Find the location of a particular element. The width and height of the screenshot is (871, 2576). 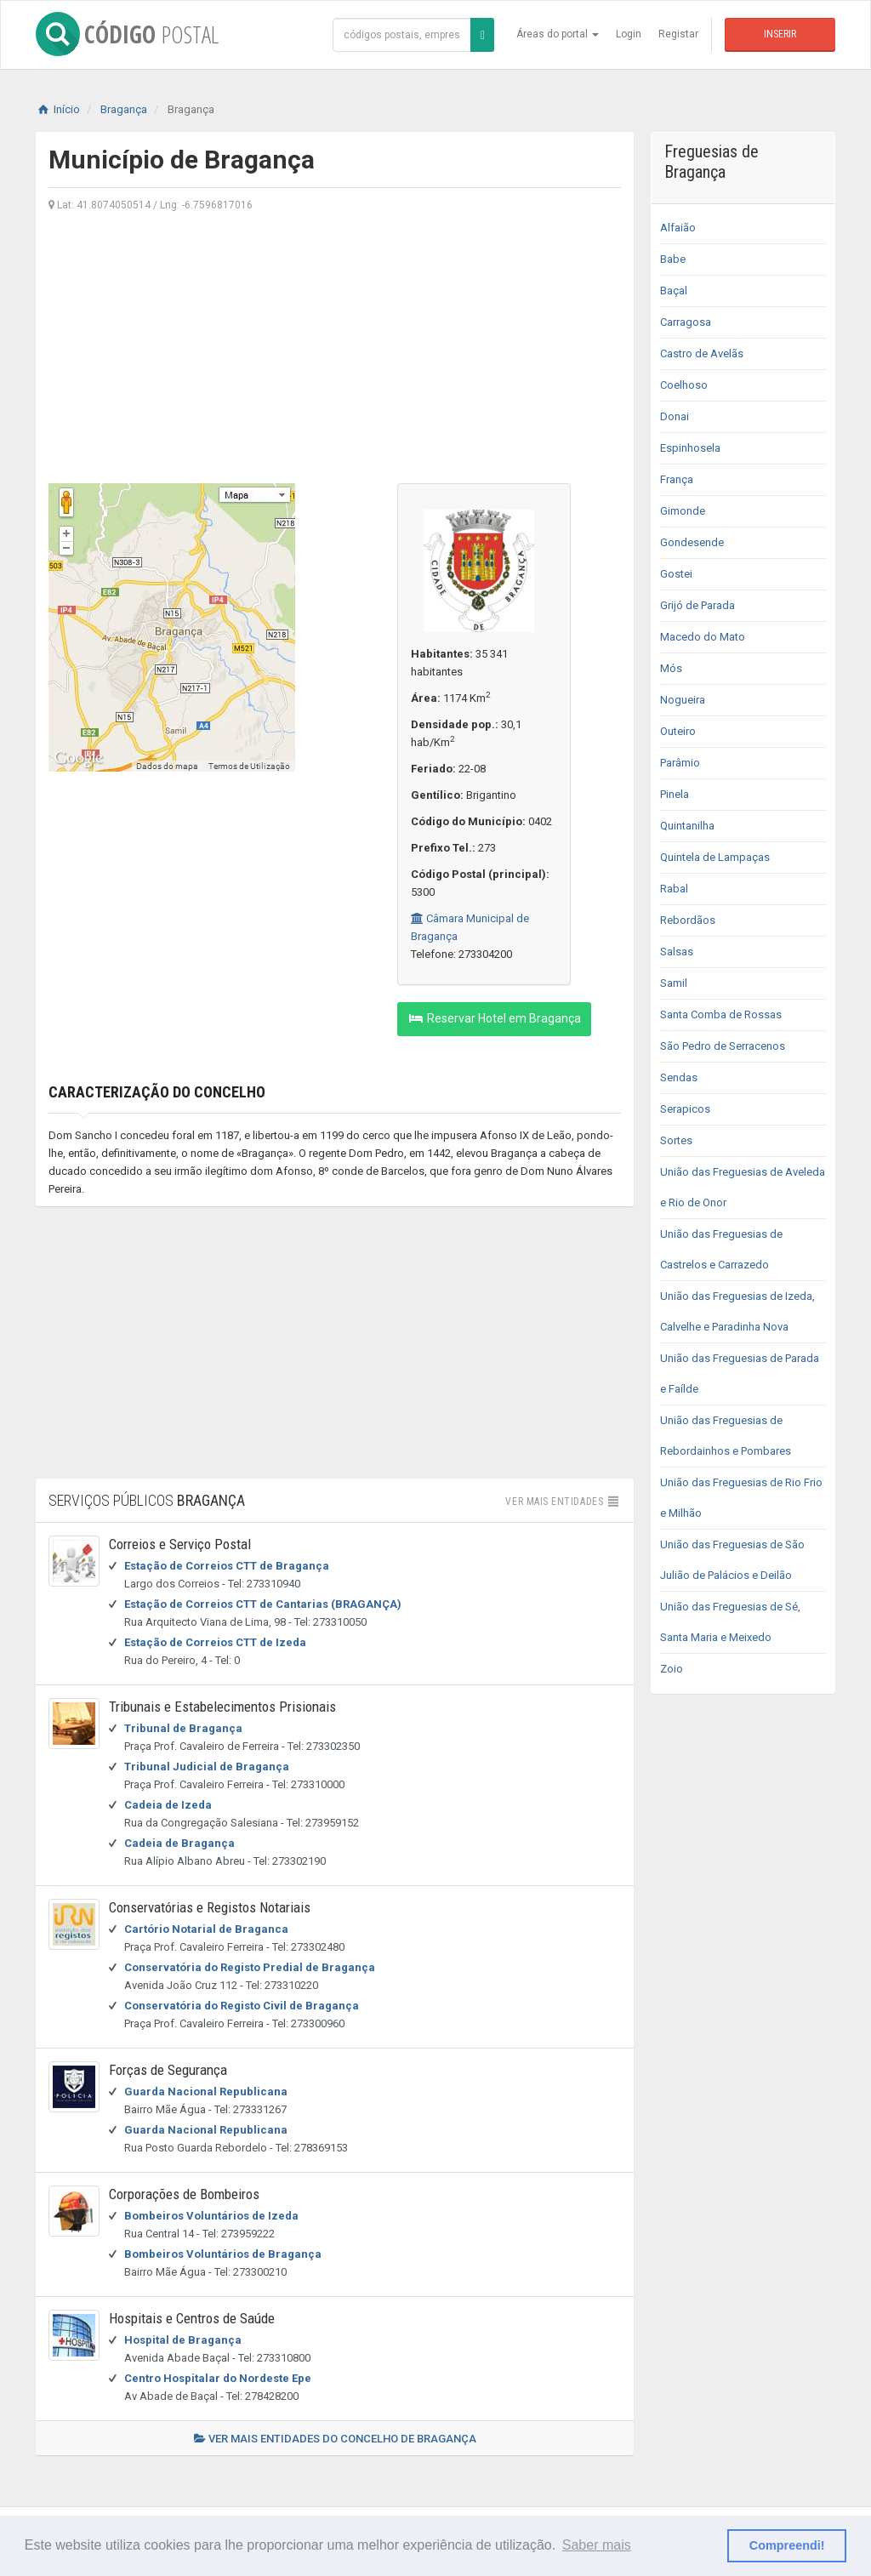

Guarda Nacional Republicana is located at coordinates (205, 2091).